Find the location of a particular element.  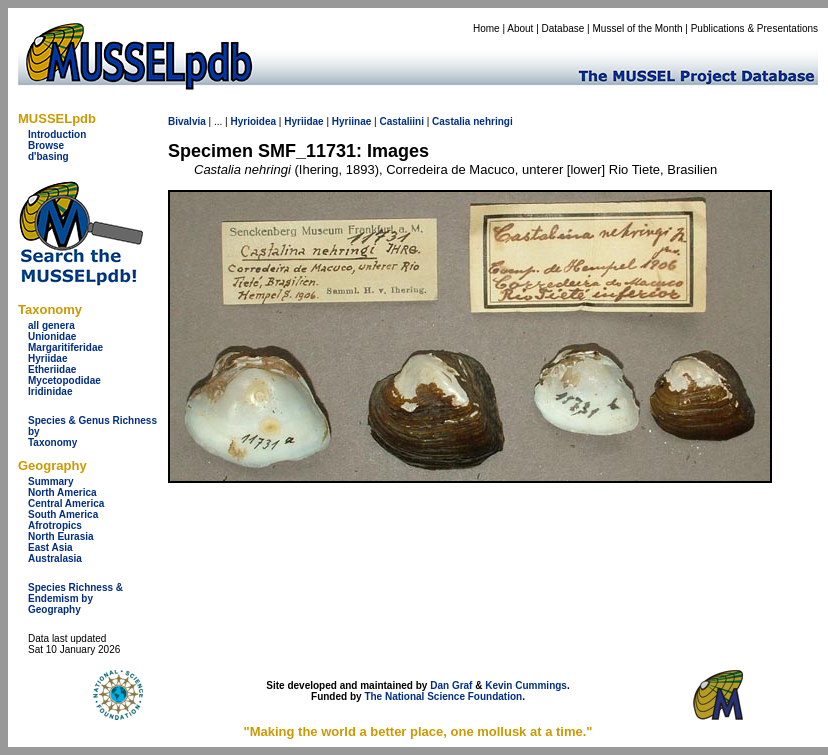

Hyriidae is located at coordinates (47, 358).